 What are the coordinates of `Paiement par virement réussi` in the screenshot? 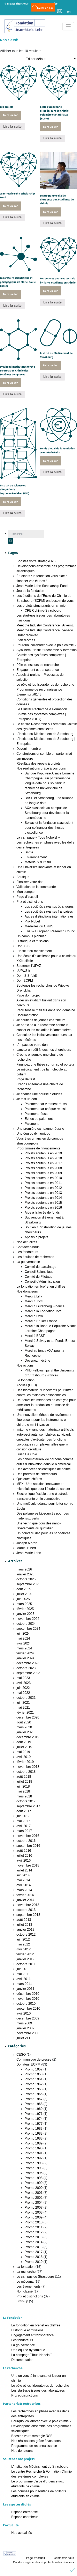 It's located at (46, 1104).